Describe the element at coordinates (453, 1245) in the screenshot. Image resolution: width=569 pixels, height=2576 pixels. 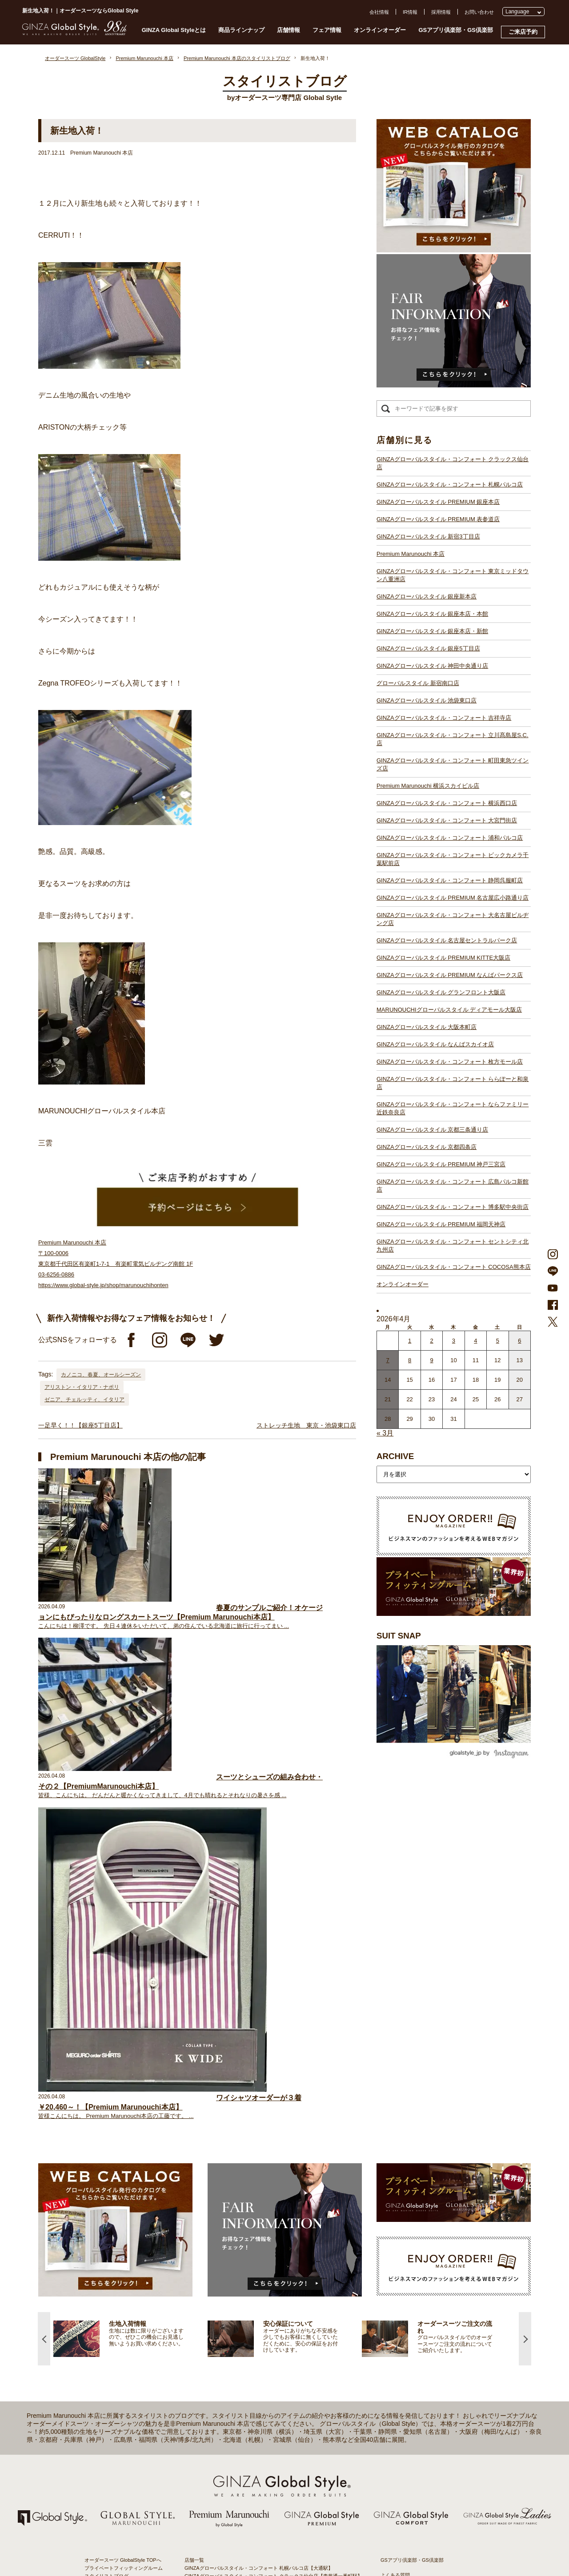
I see `GINZAグローバルスタイル・コンフォート セントシティ北九州店` at that location.